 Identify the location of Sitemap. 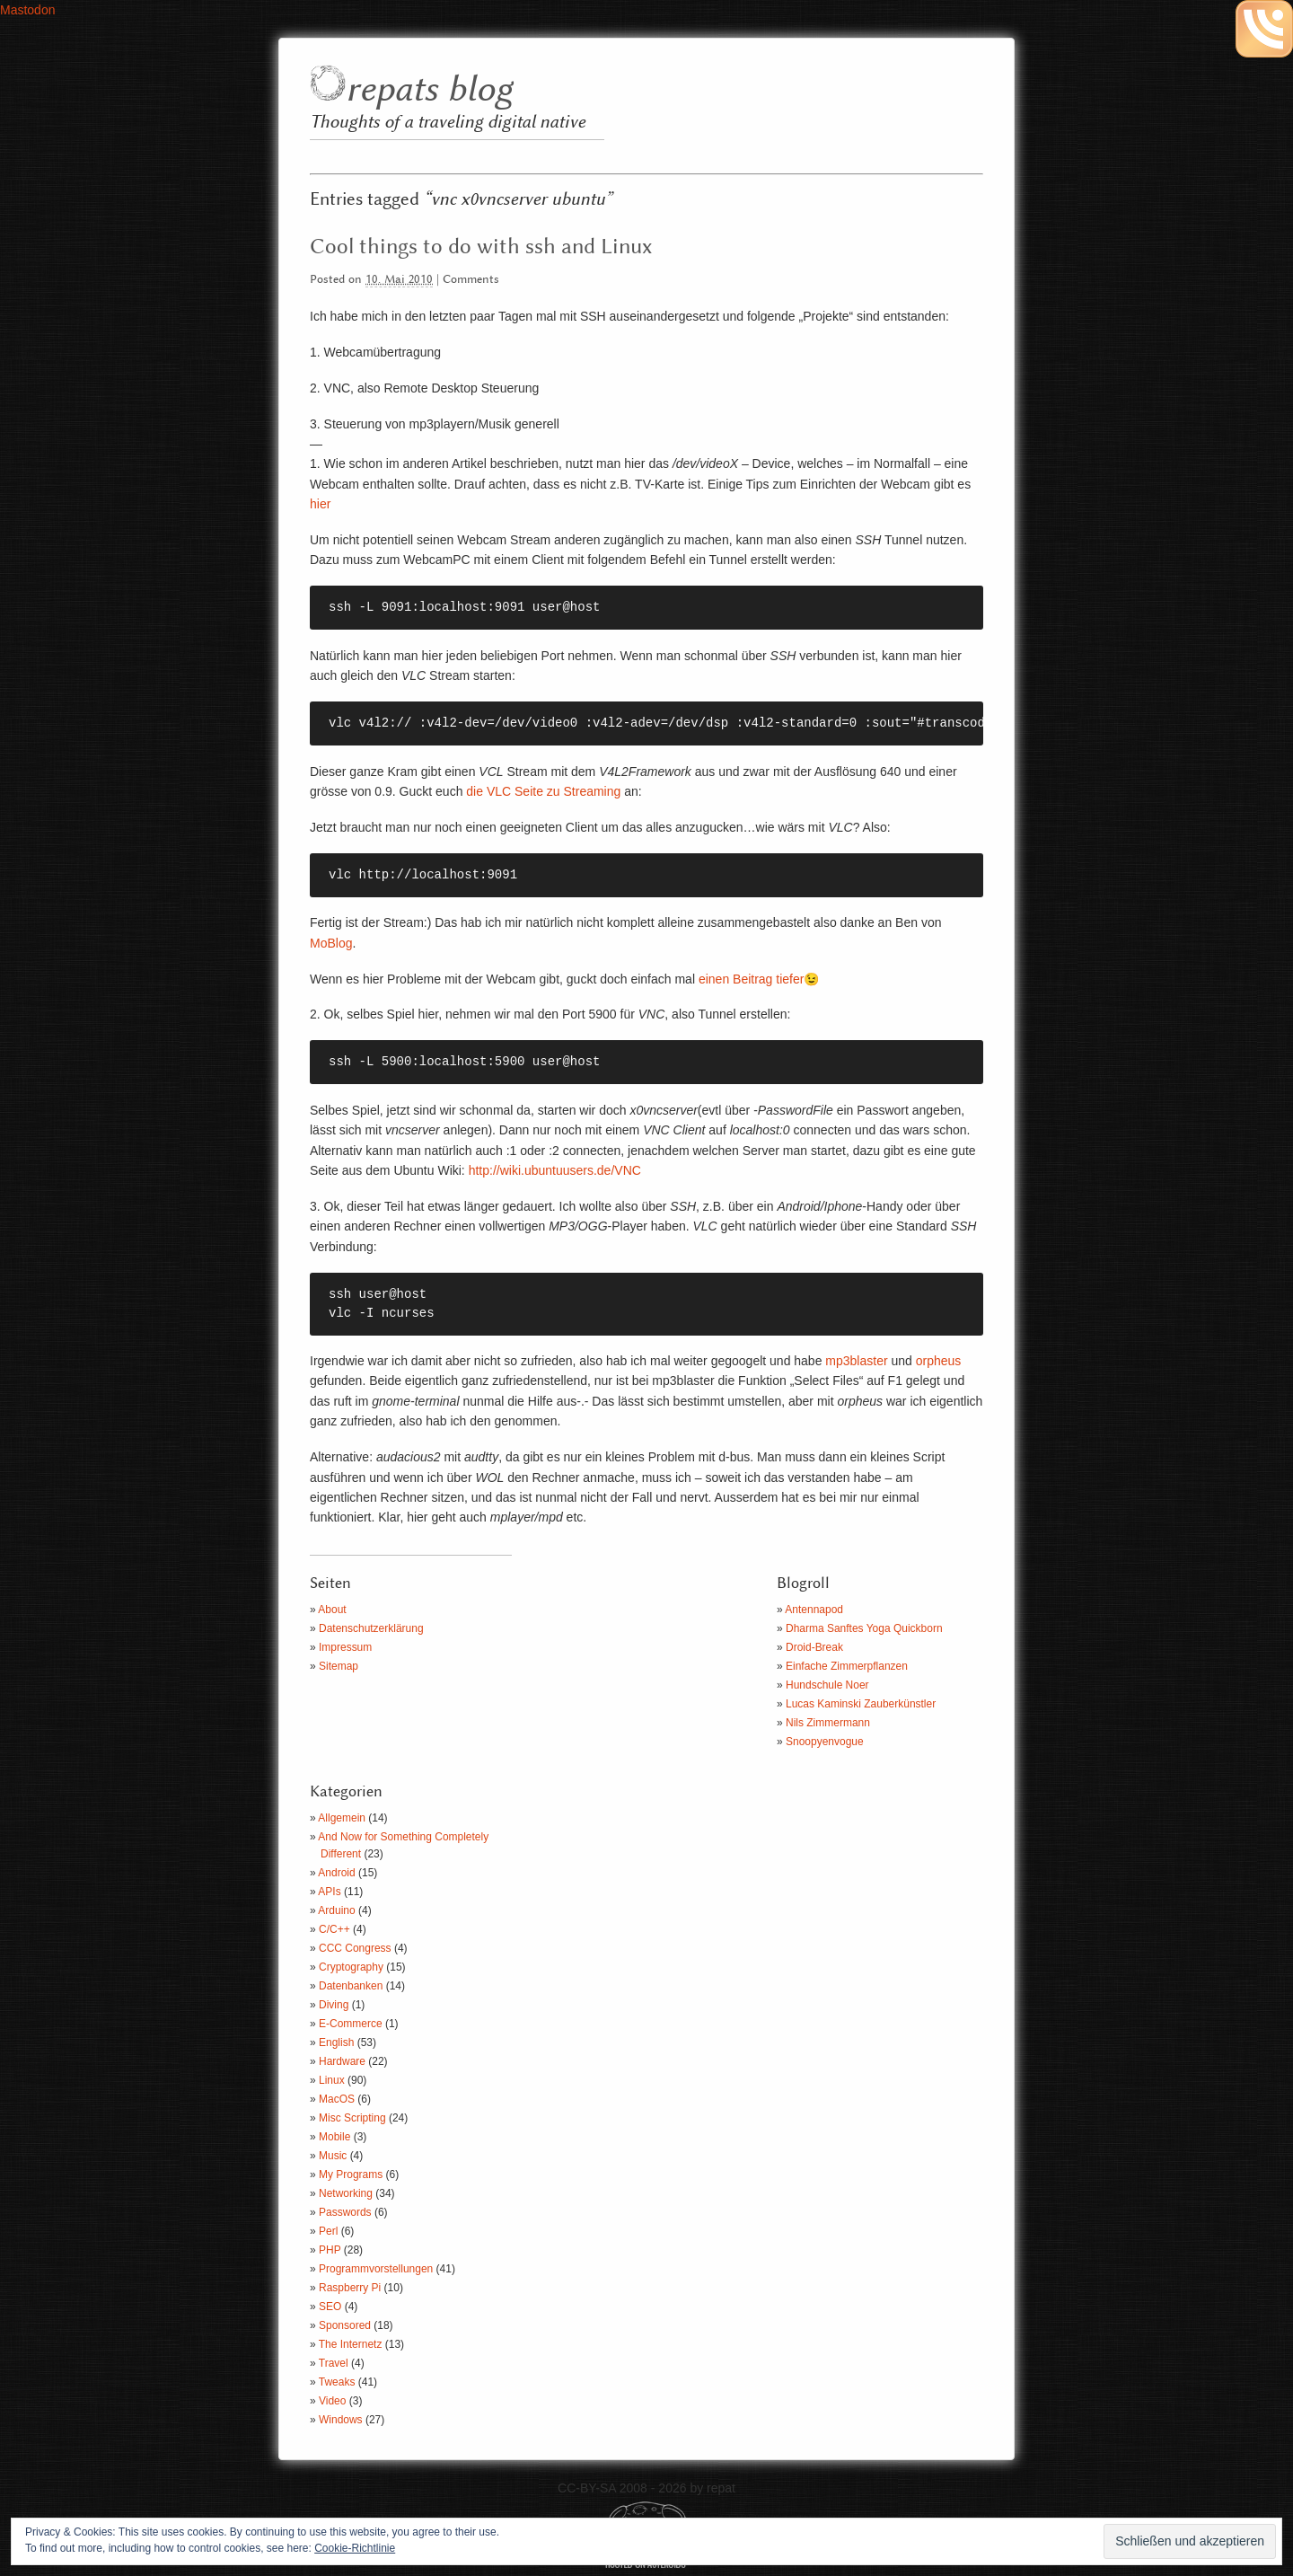
(338, 1666).